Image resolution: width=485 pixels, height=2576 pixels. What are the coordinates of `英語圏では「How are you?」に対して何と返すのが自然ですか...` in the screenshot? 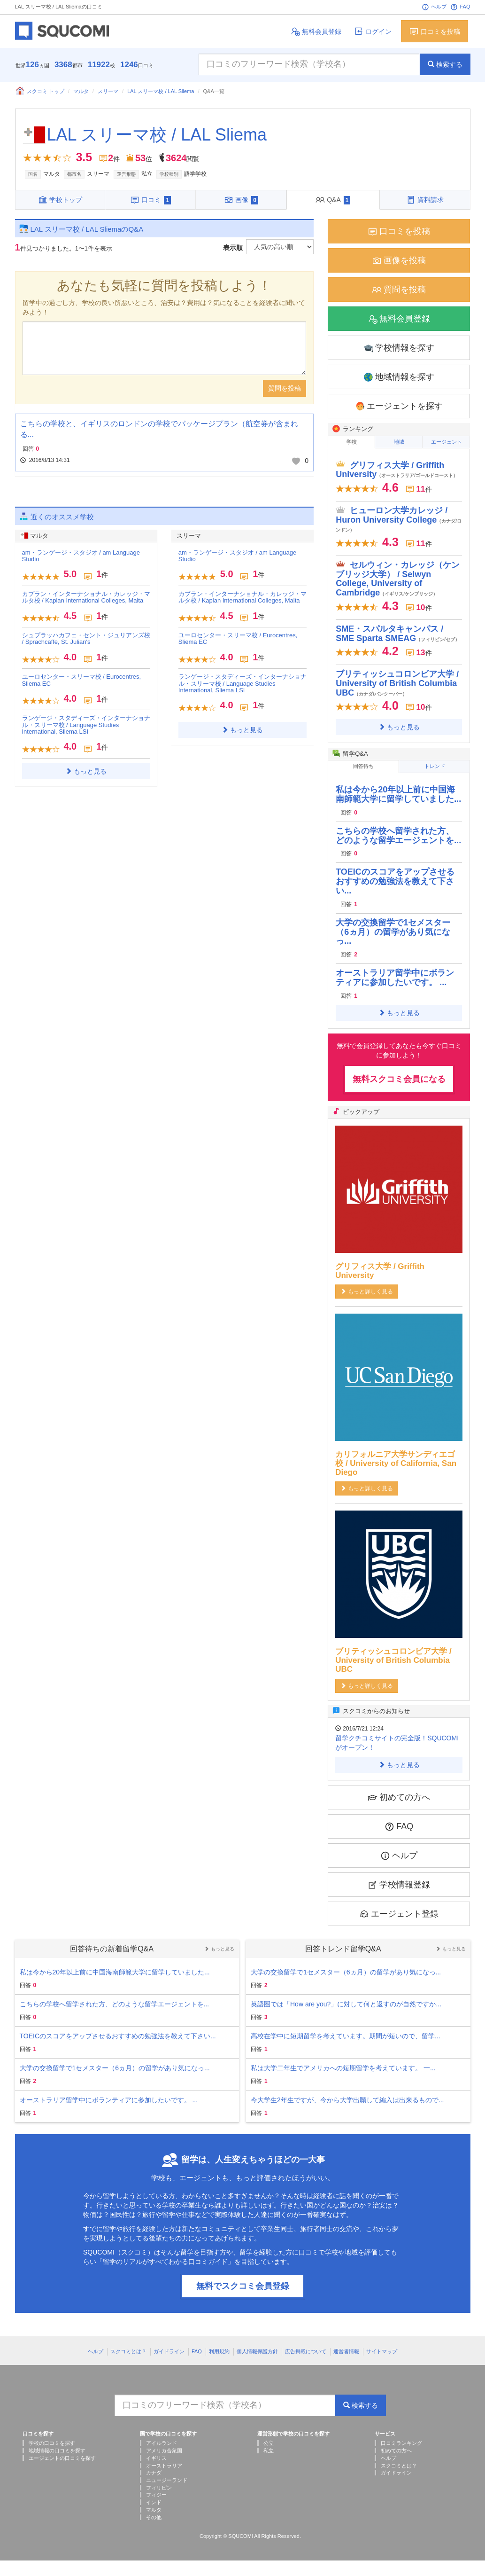 It's located at (346, 2004).